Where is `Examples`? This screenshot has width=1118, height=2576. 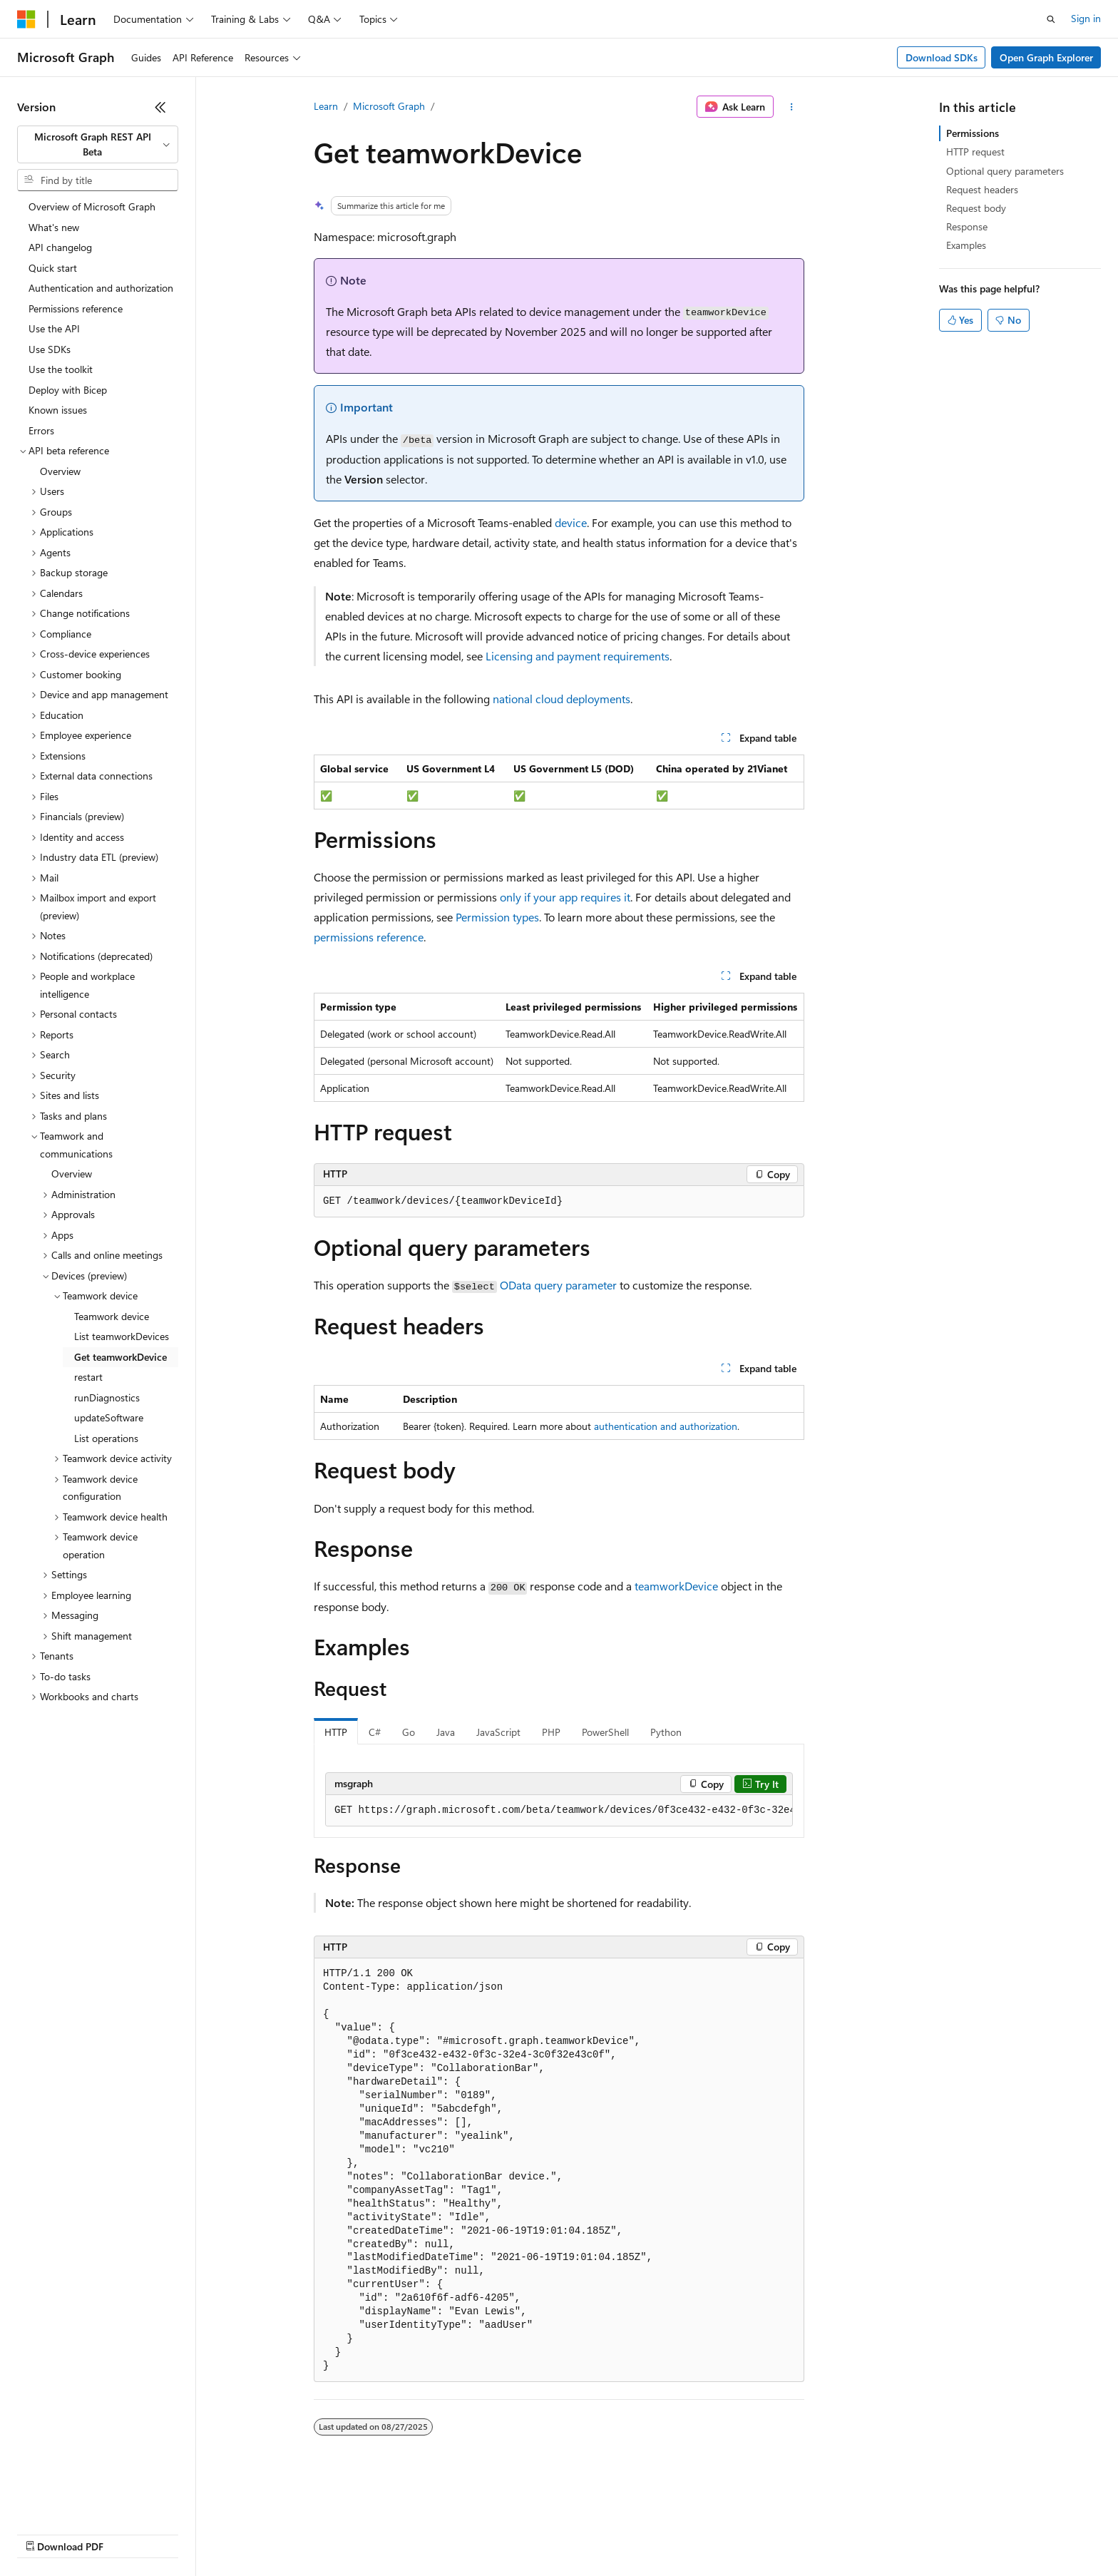
Examples is located at coordinates (966, 245).